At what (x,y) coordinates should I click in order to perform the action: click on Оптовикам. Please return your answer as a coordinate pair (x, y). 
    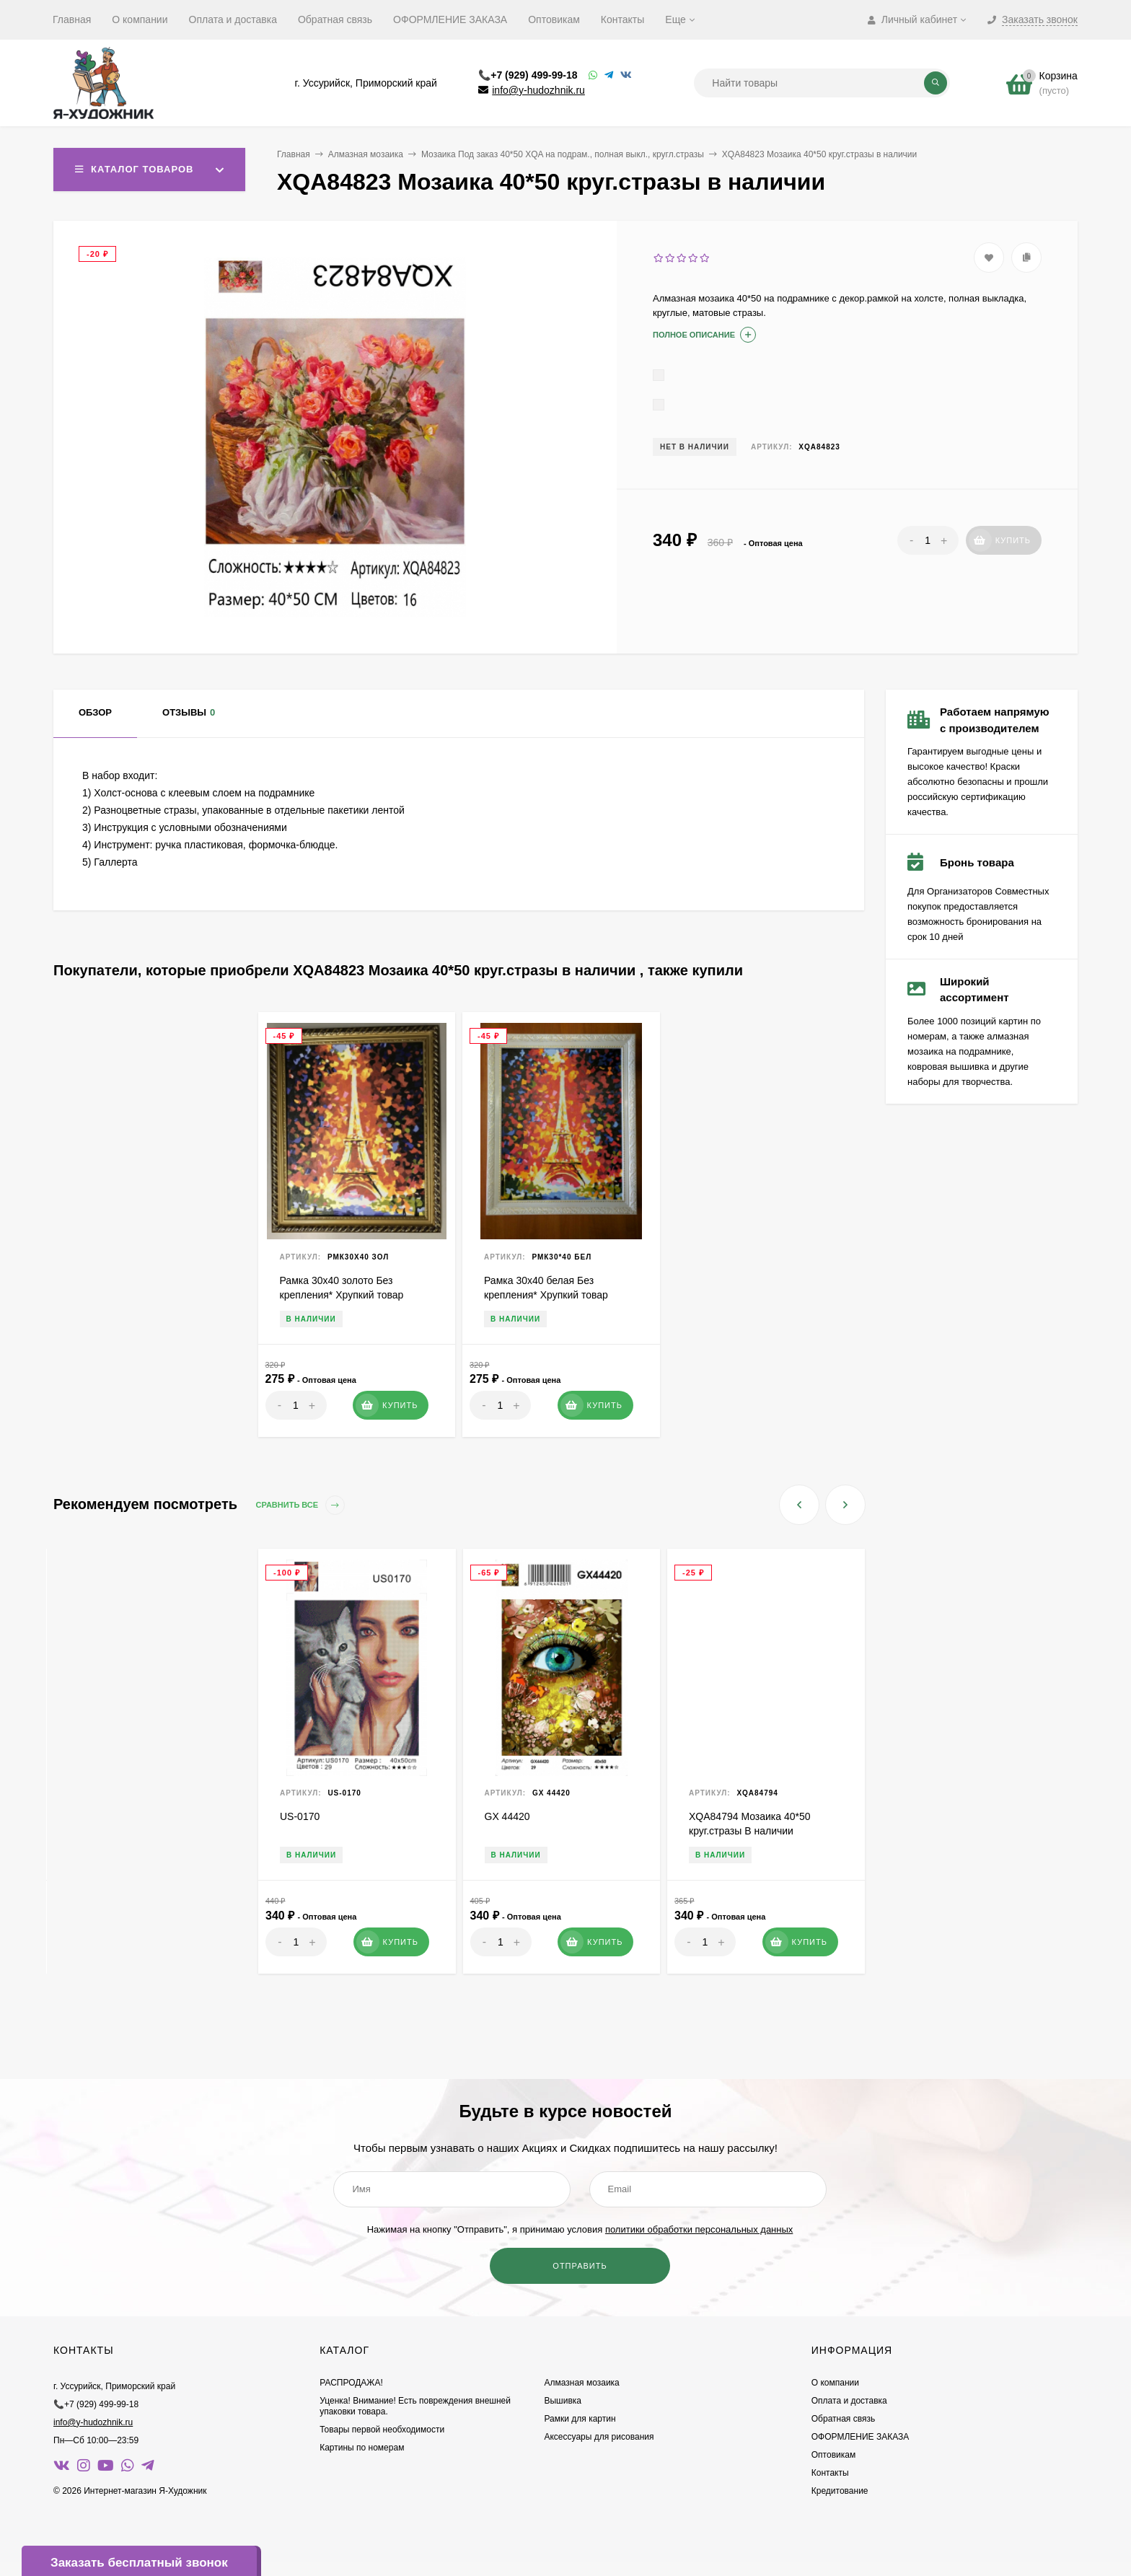
    Looking at the image, I should click on (554, 19).